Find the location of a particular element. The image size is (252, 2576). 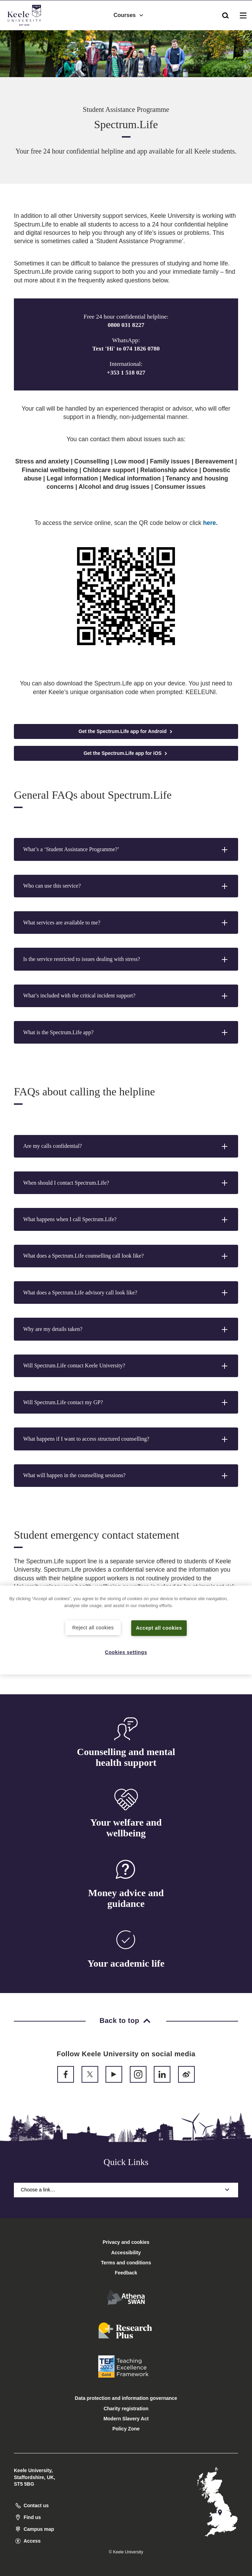

Policy Zone is located at coordinates (126, 2428).